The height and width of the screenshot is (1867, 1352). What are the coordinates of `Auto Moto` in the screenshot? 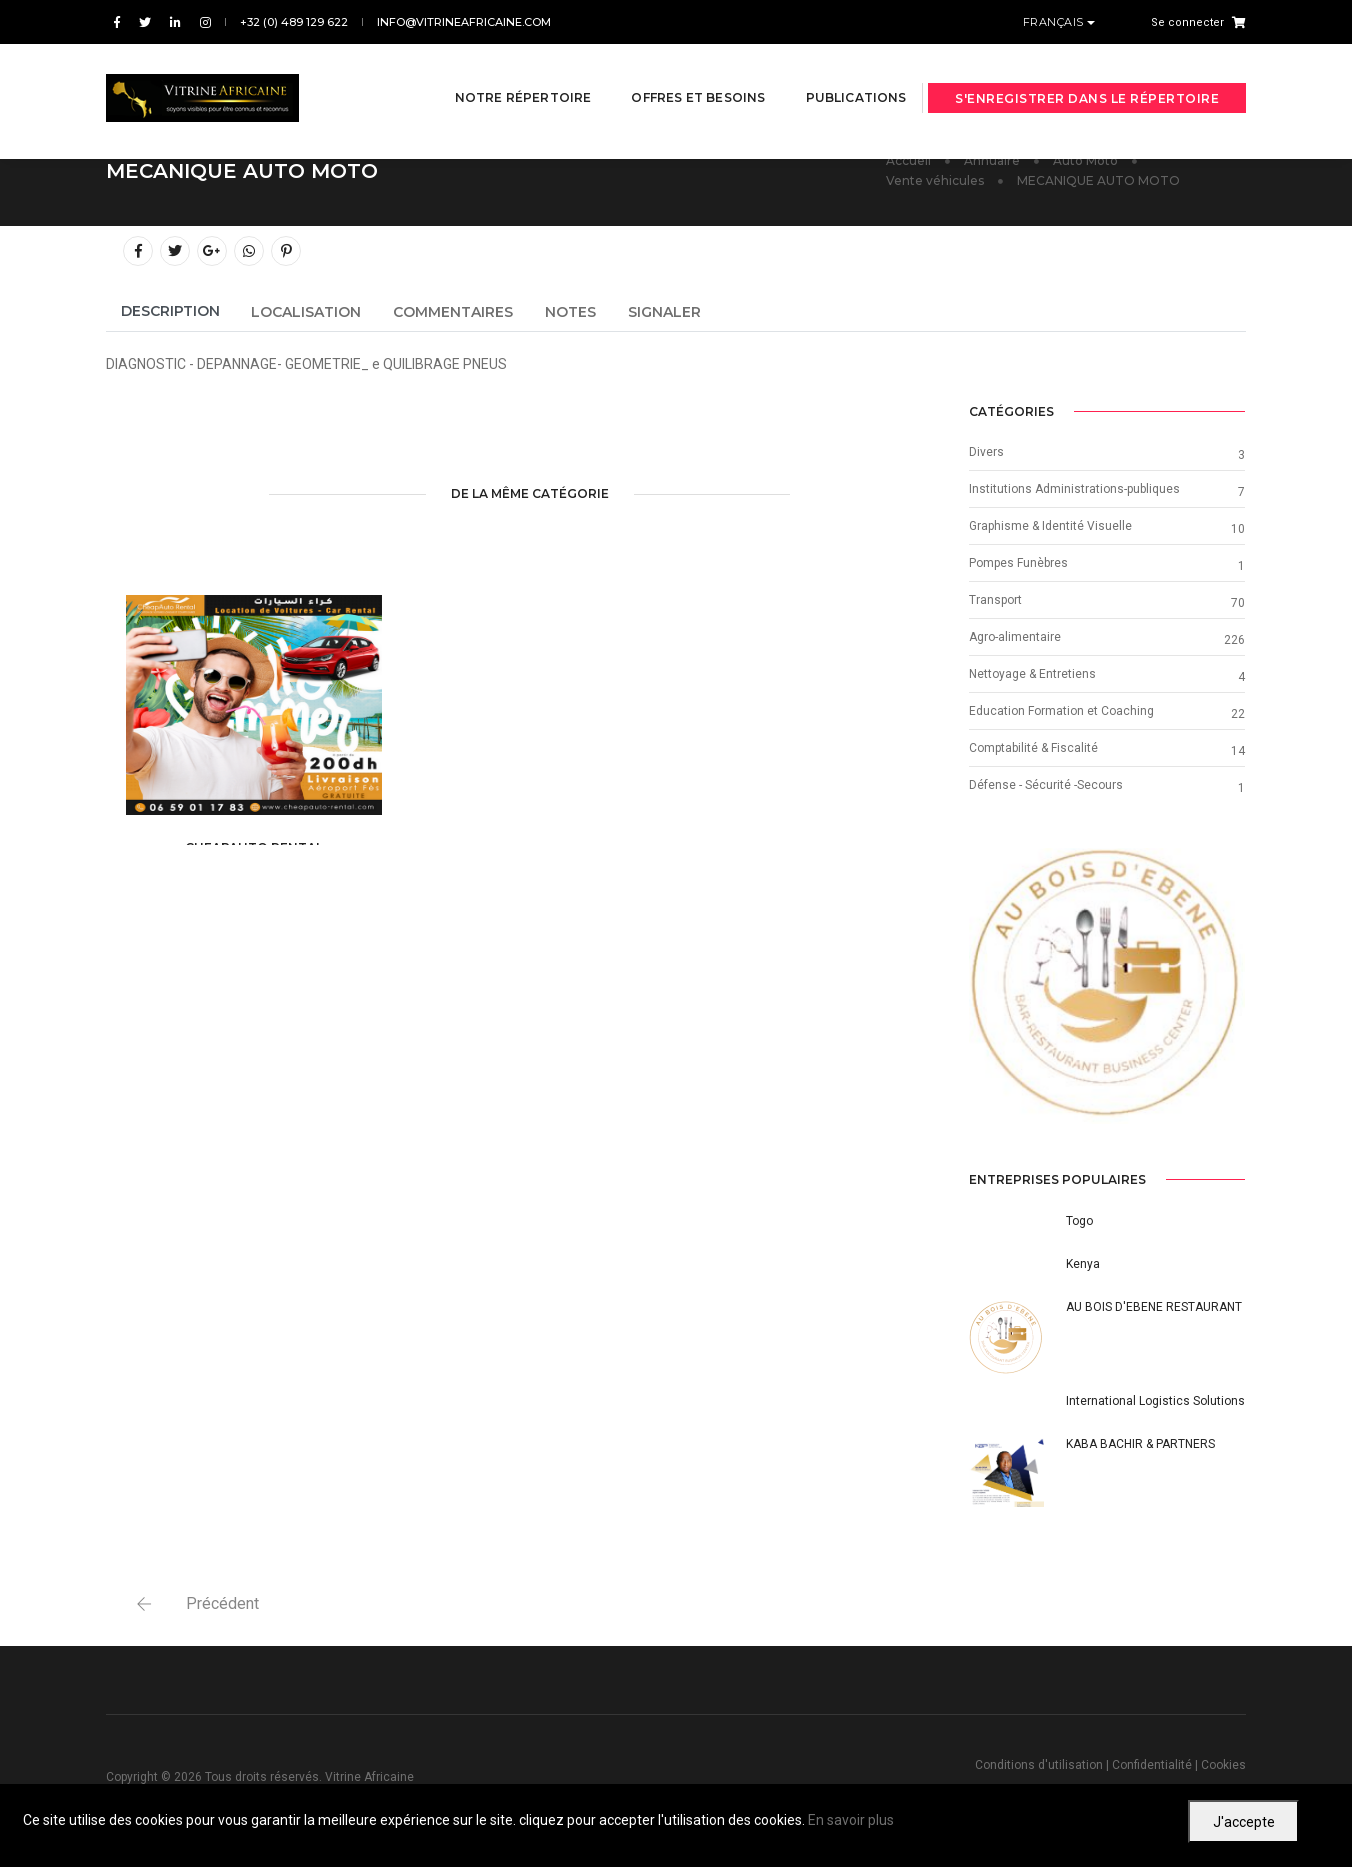 It's located at (1085, 160).